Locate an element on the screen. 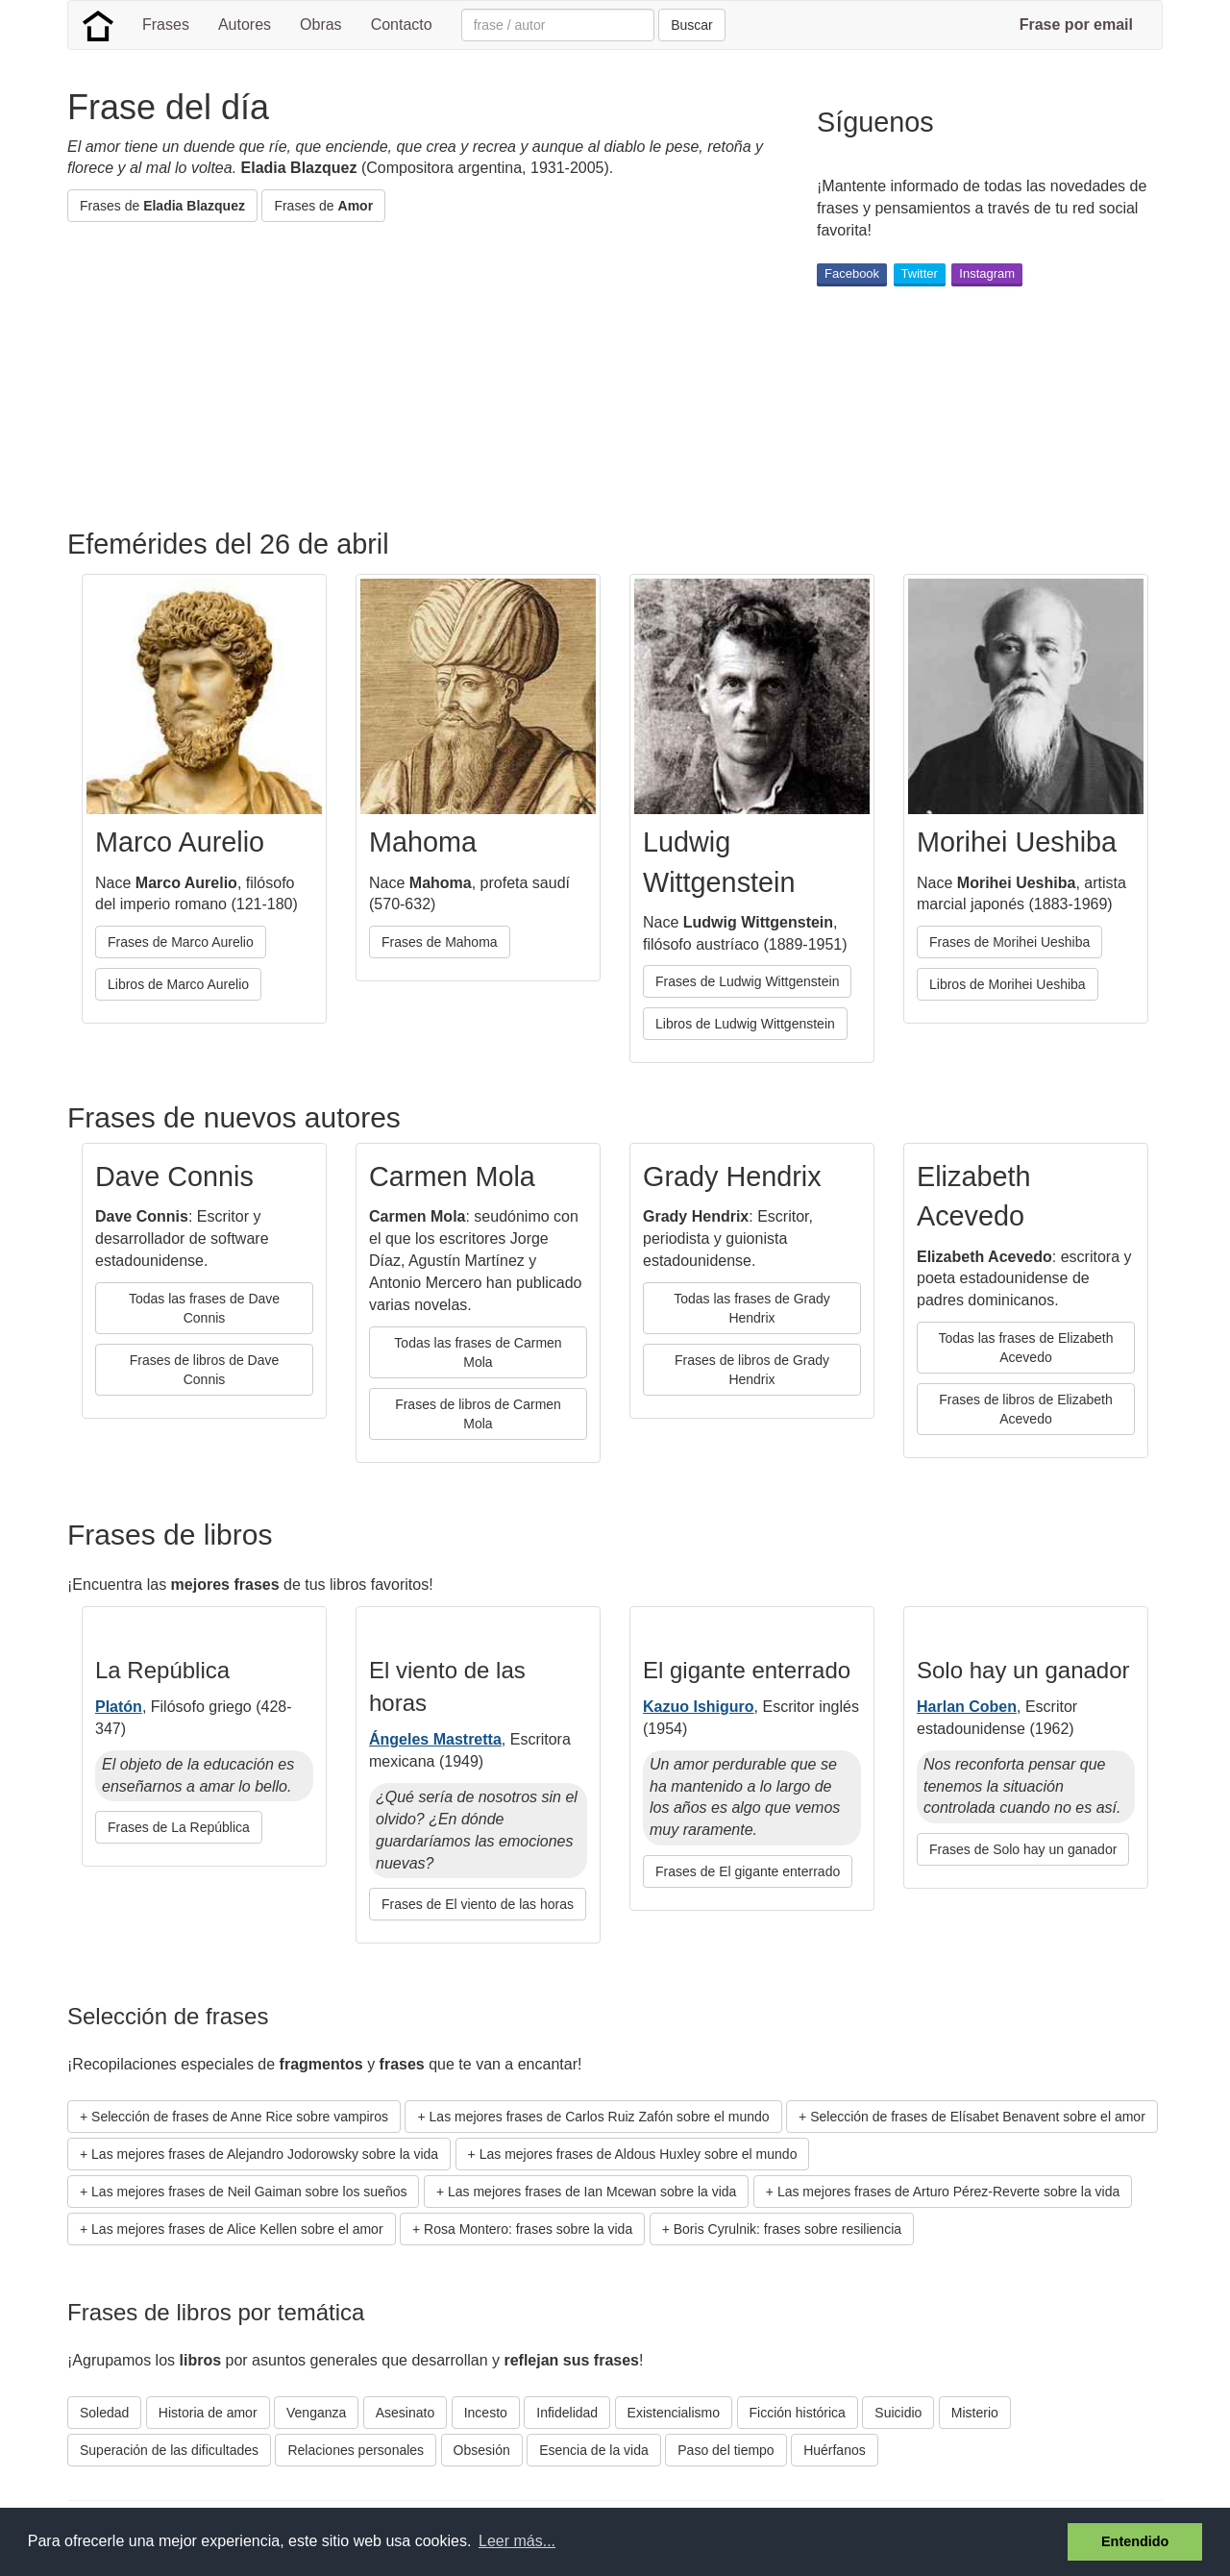 Image resolution: width=1230 pixels, height=2576 pixels. Twitter is located at coordinates (919, 273).